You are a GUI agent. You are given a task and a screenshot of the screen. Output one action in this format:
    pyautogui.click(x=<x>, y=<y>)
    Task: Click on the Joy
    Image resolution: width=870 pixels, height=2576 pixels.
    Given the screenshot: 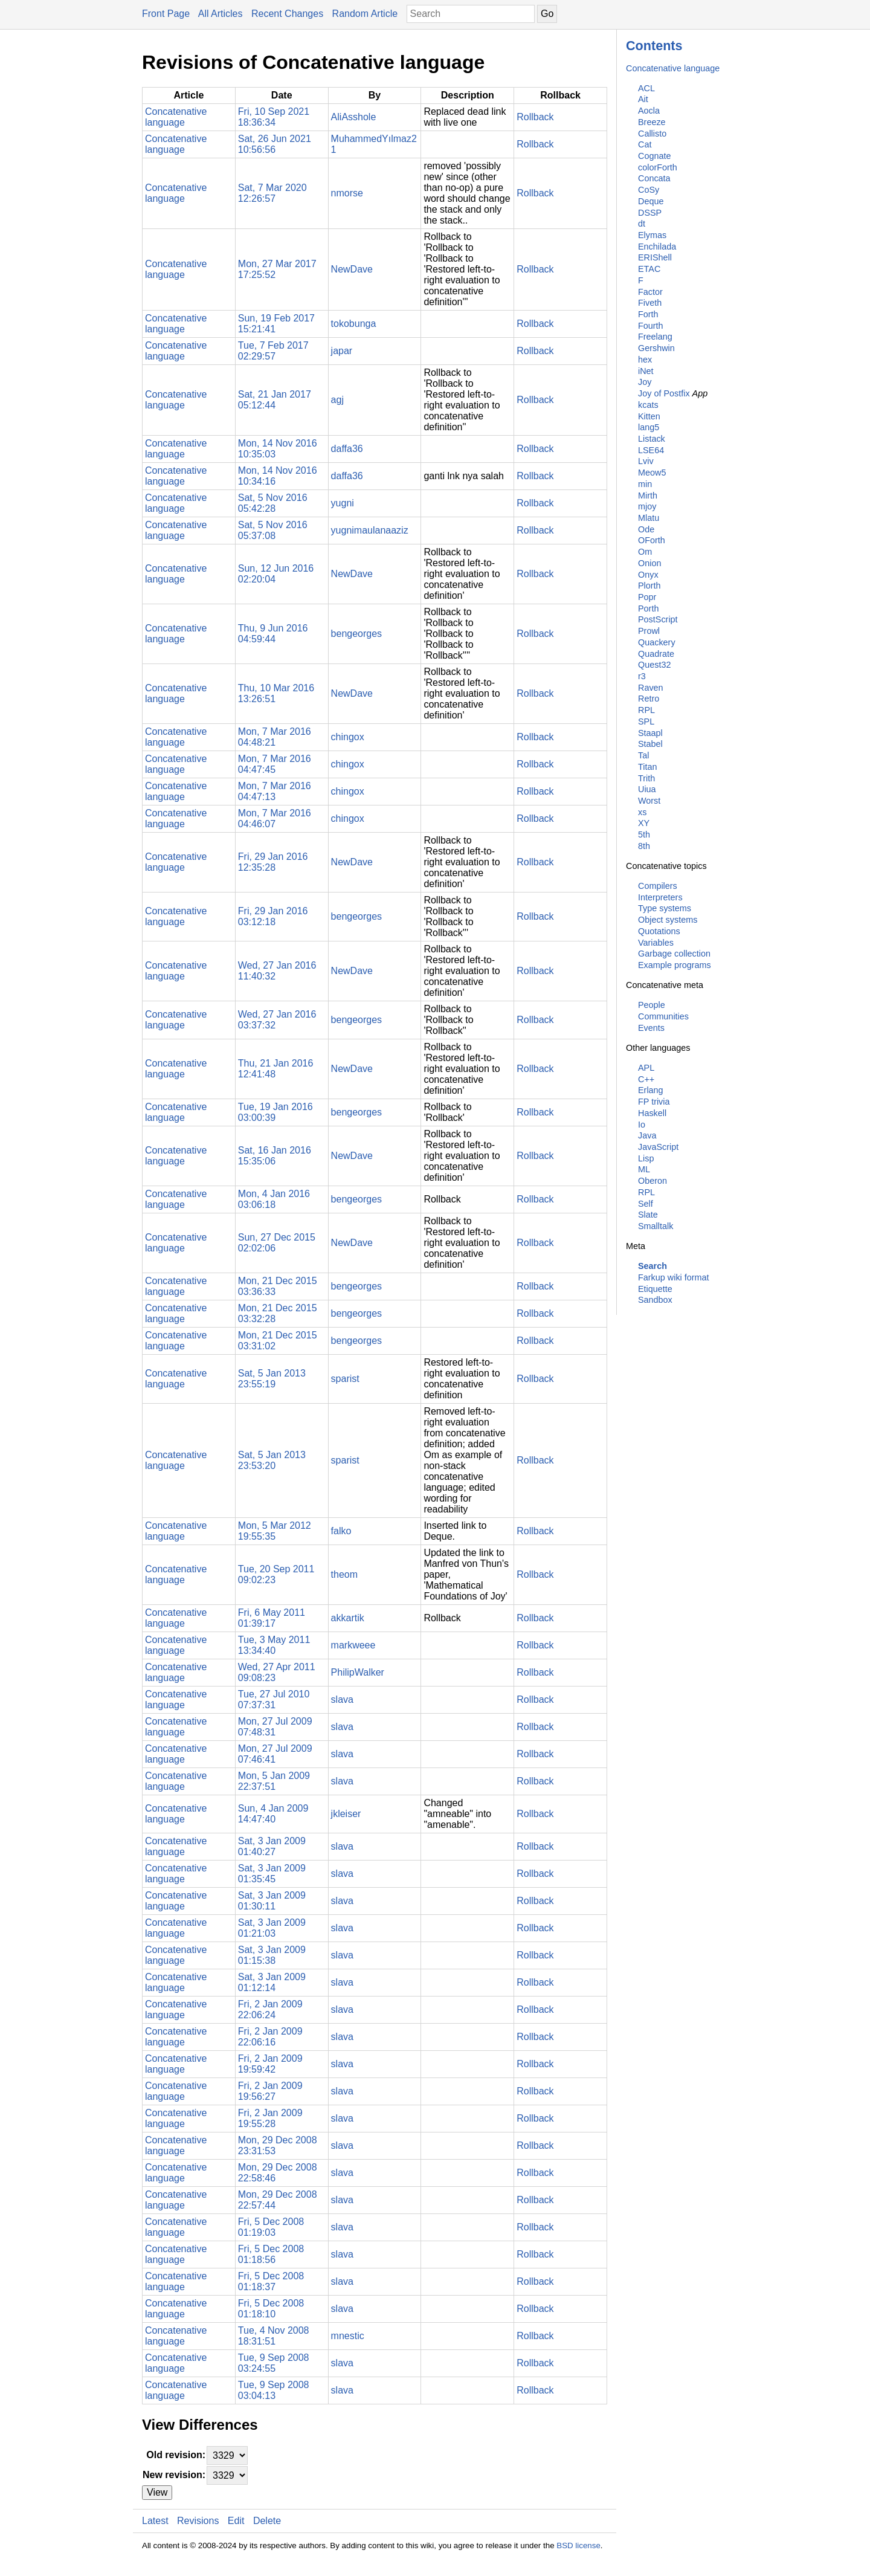 What is the action you would take?
    pyautogui.click(x=644, y=382)
    